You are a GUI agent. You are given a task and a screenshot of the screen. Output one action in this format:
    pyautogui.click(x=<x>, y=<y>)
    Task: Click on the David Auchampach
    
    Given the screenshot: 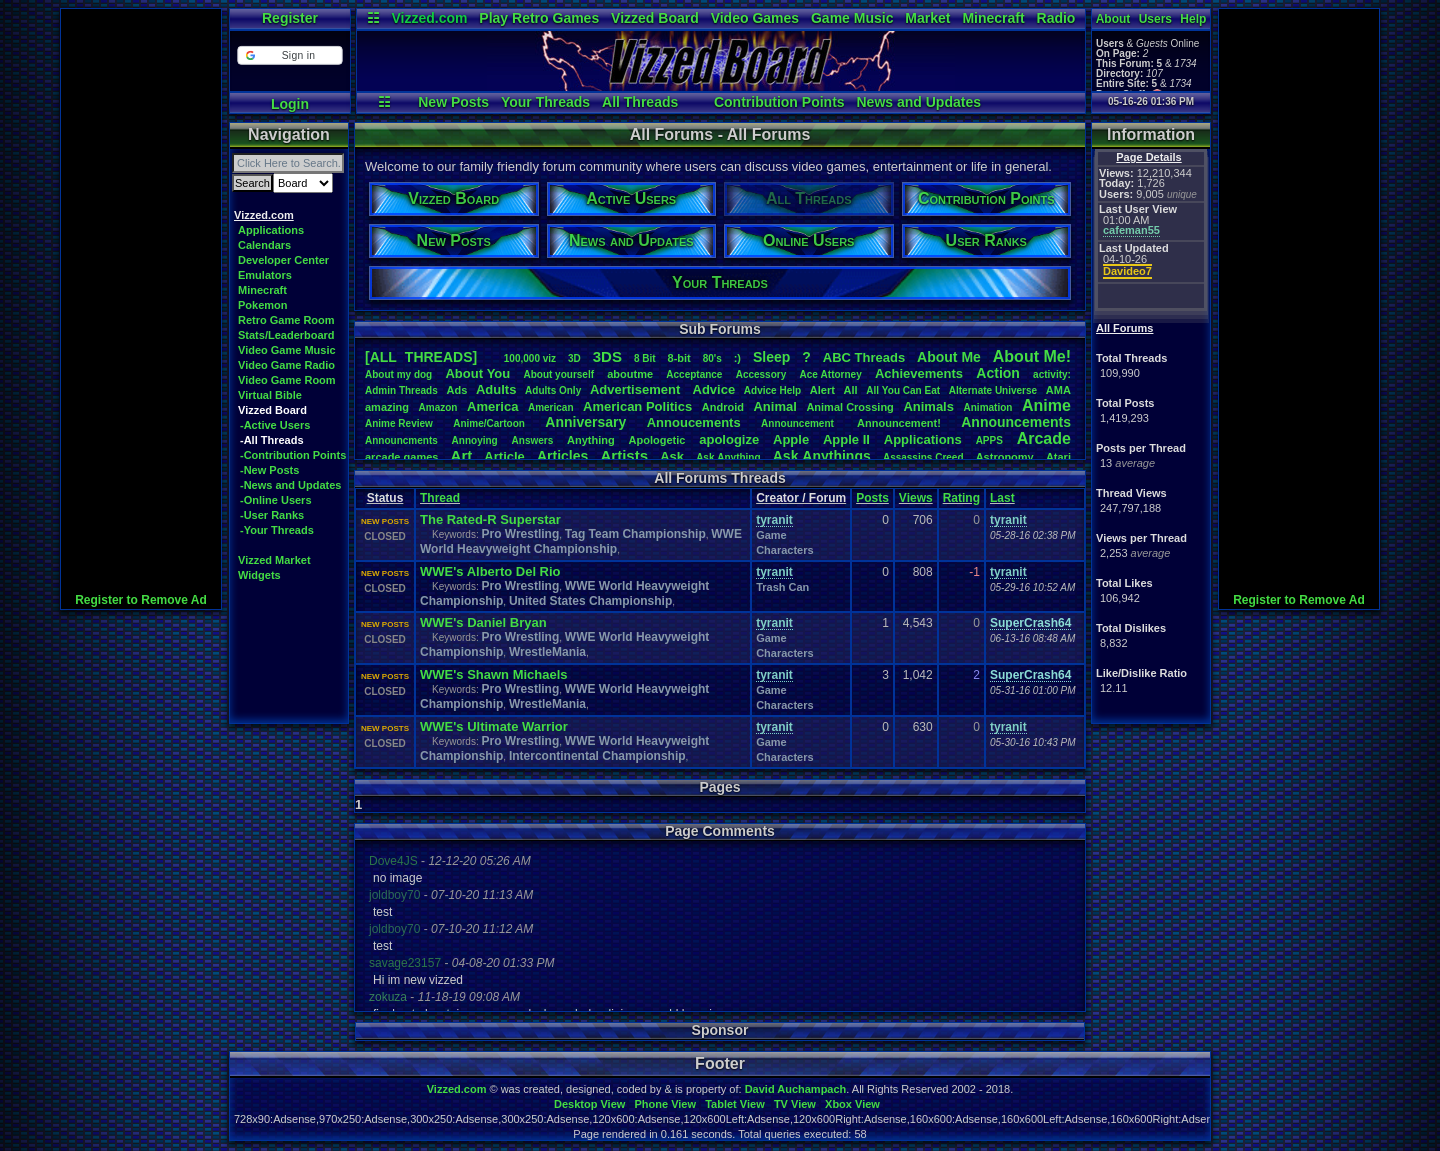 What is the action you would take?
    pyautogui.click(x=796, y=1089)
    